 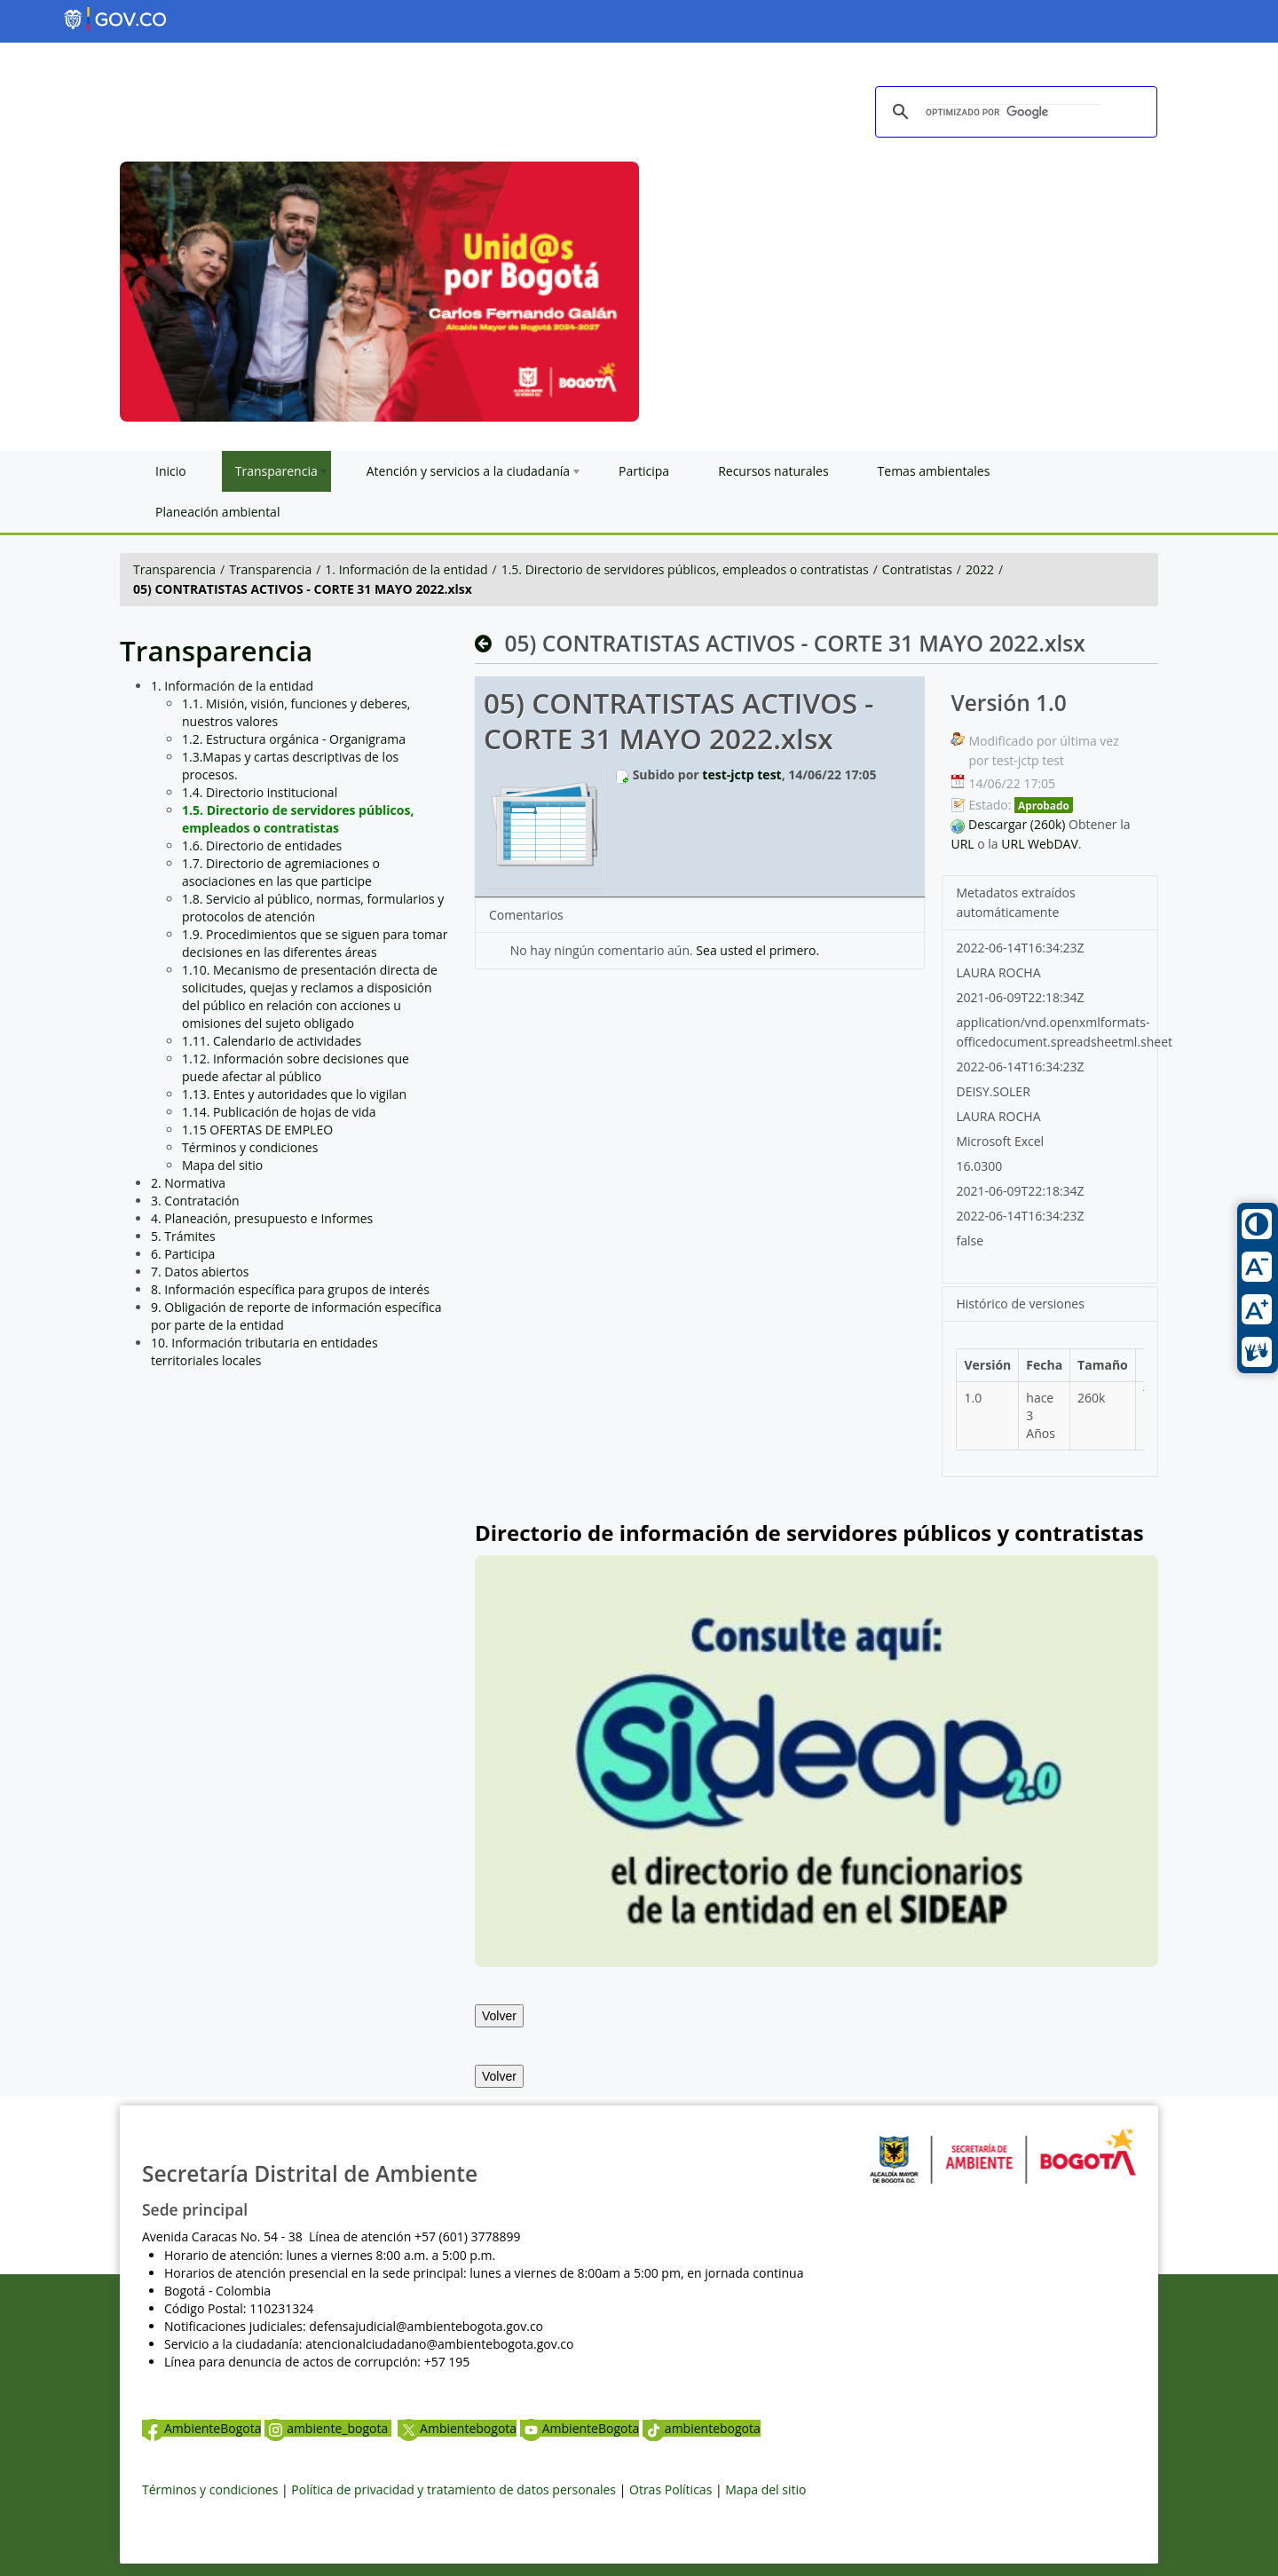 I want to click on 8. Información específica para grupos de interés, so click(x=290, y=1289).